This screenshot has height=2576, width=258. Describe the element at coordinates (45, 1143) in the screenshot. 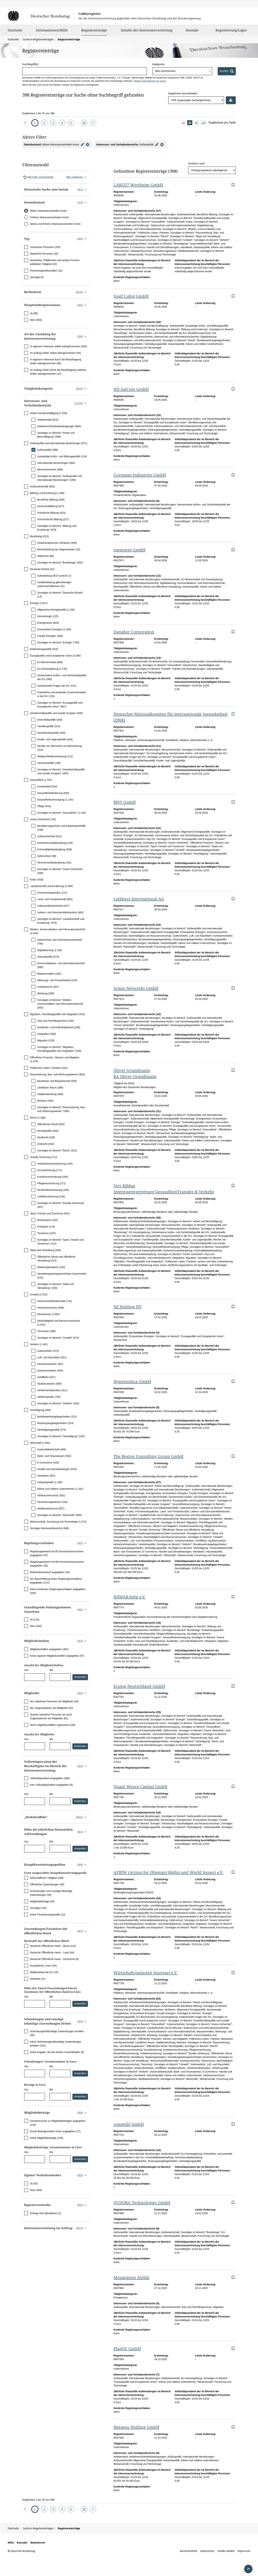

I see `Zivilrecht (454)` at that location.